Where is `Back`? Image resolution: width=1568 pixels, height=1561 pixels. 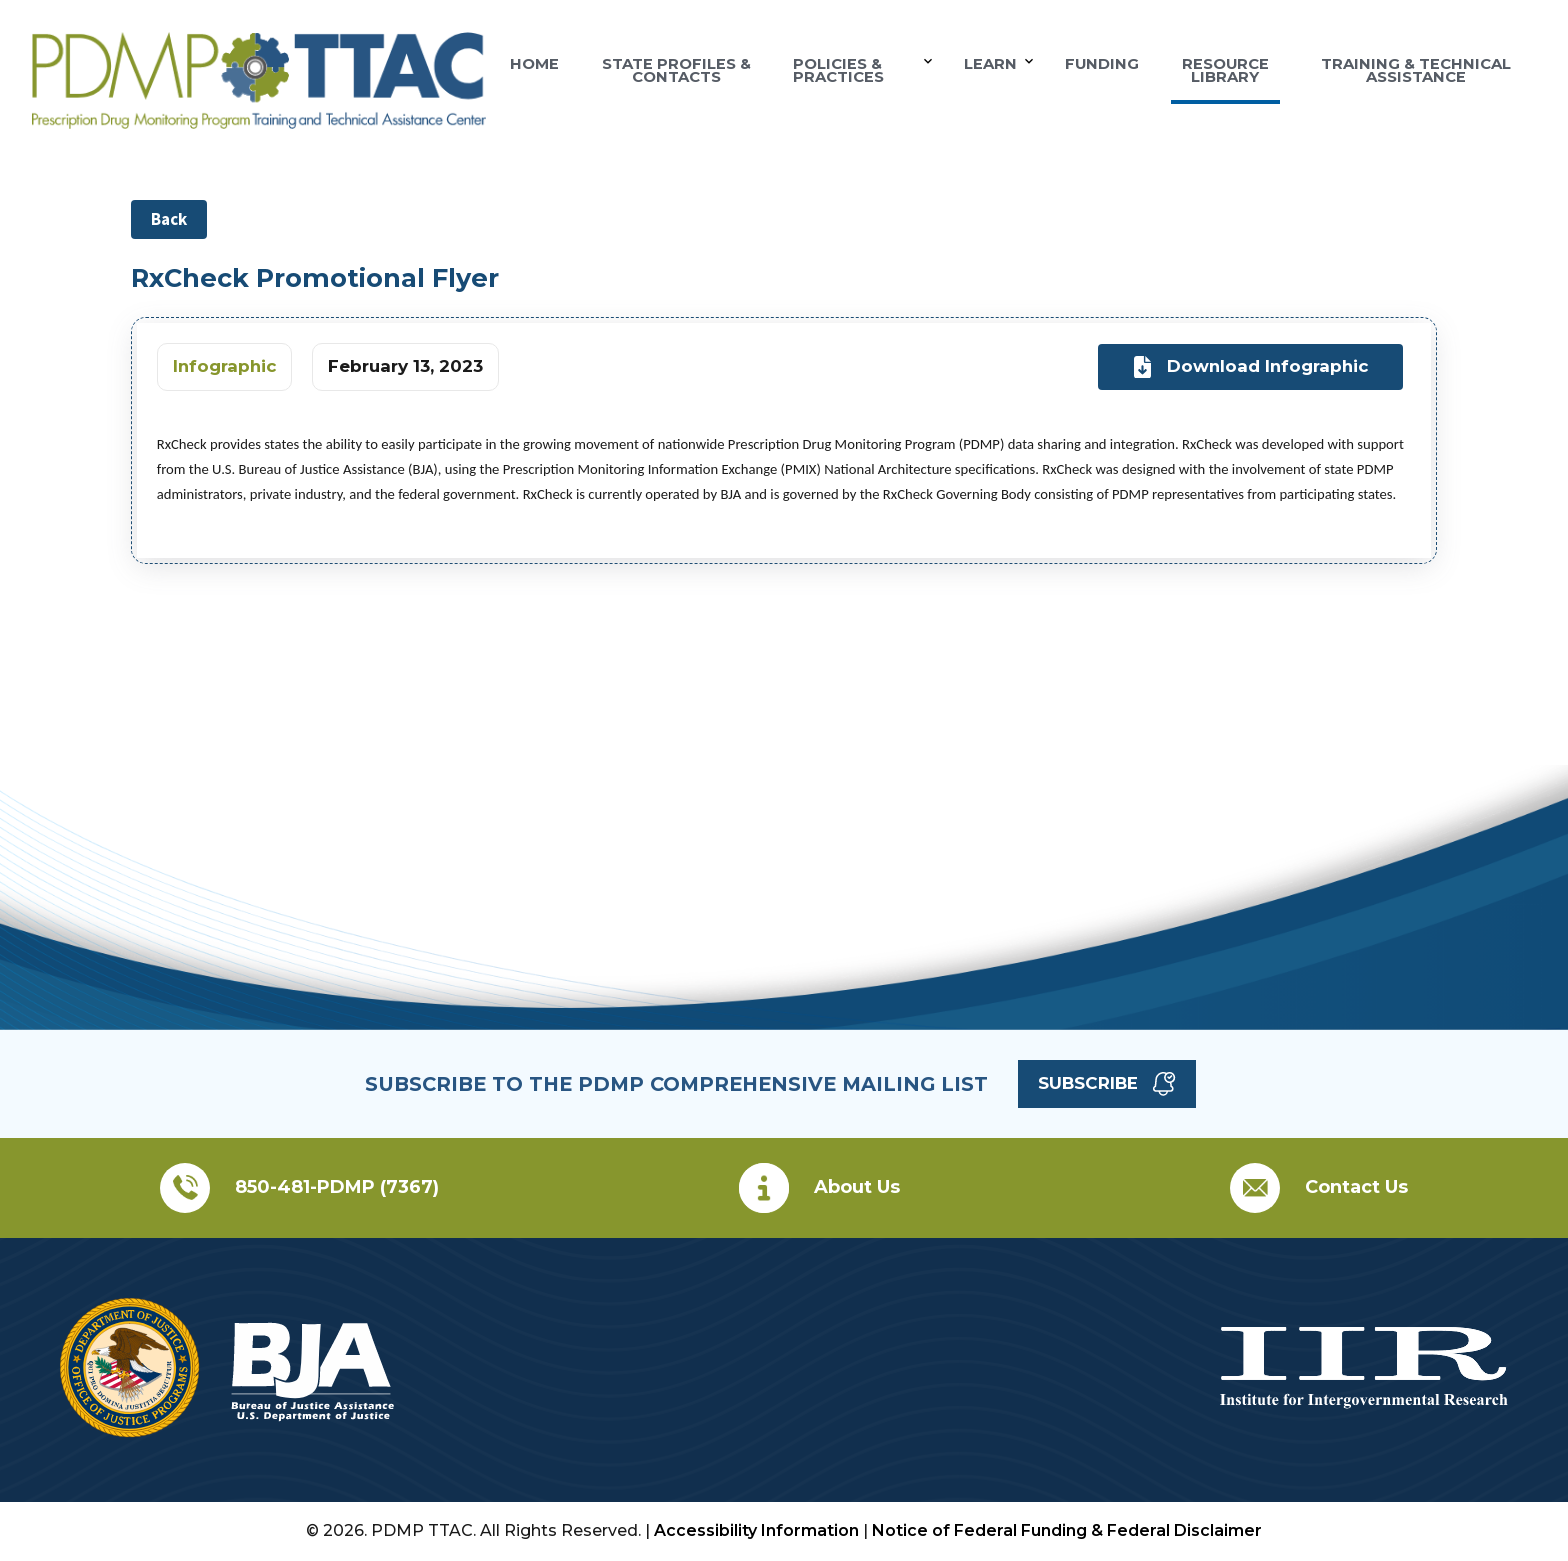 Back is located at coordinates (169, 219).